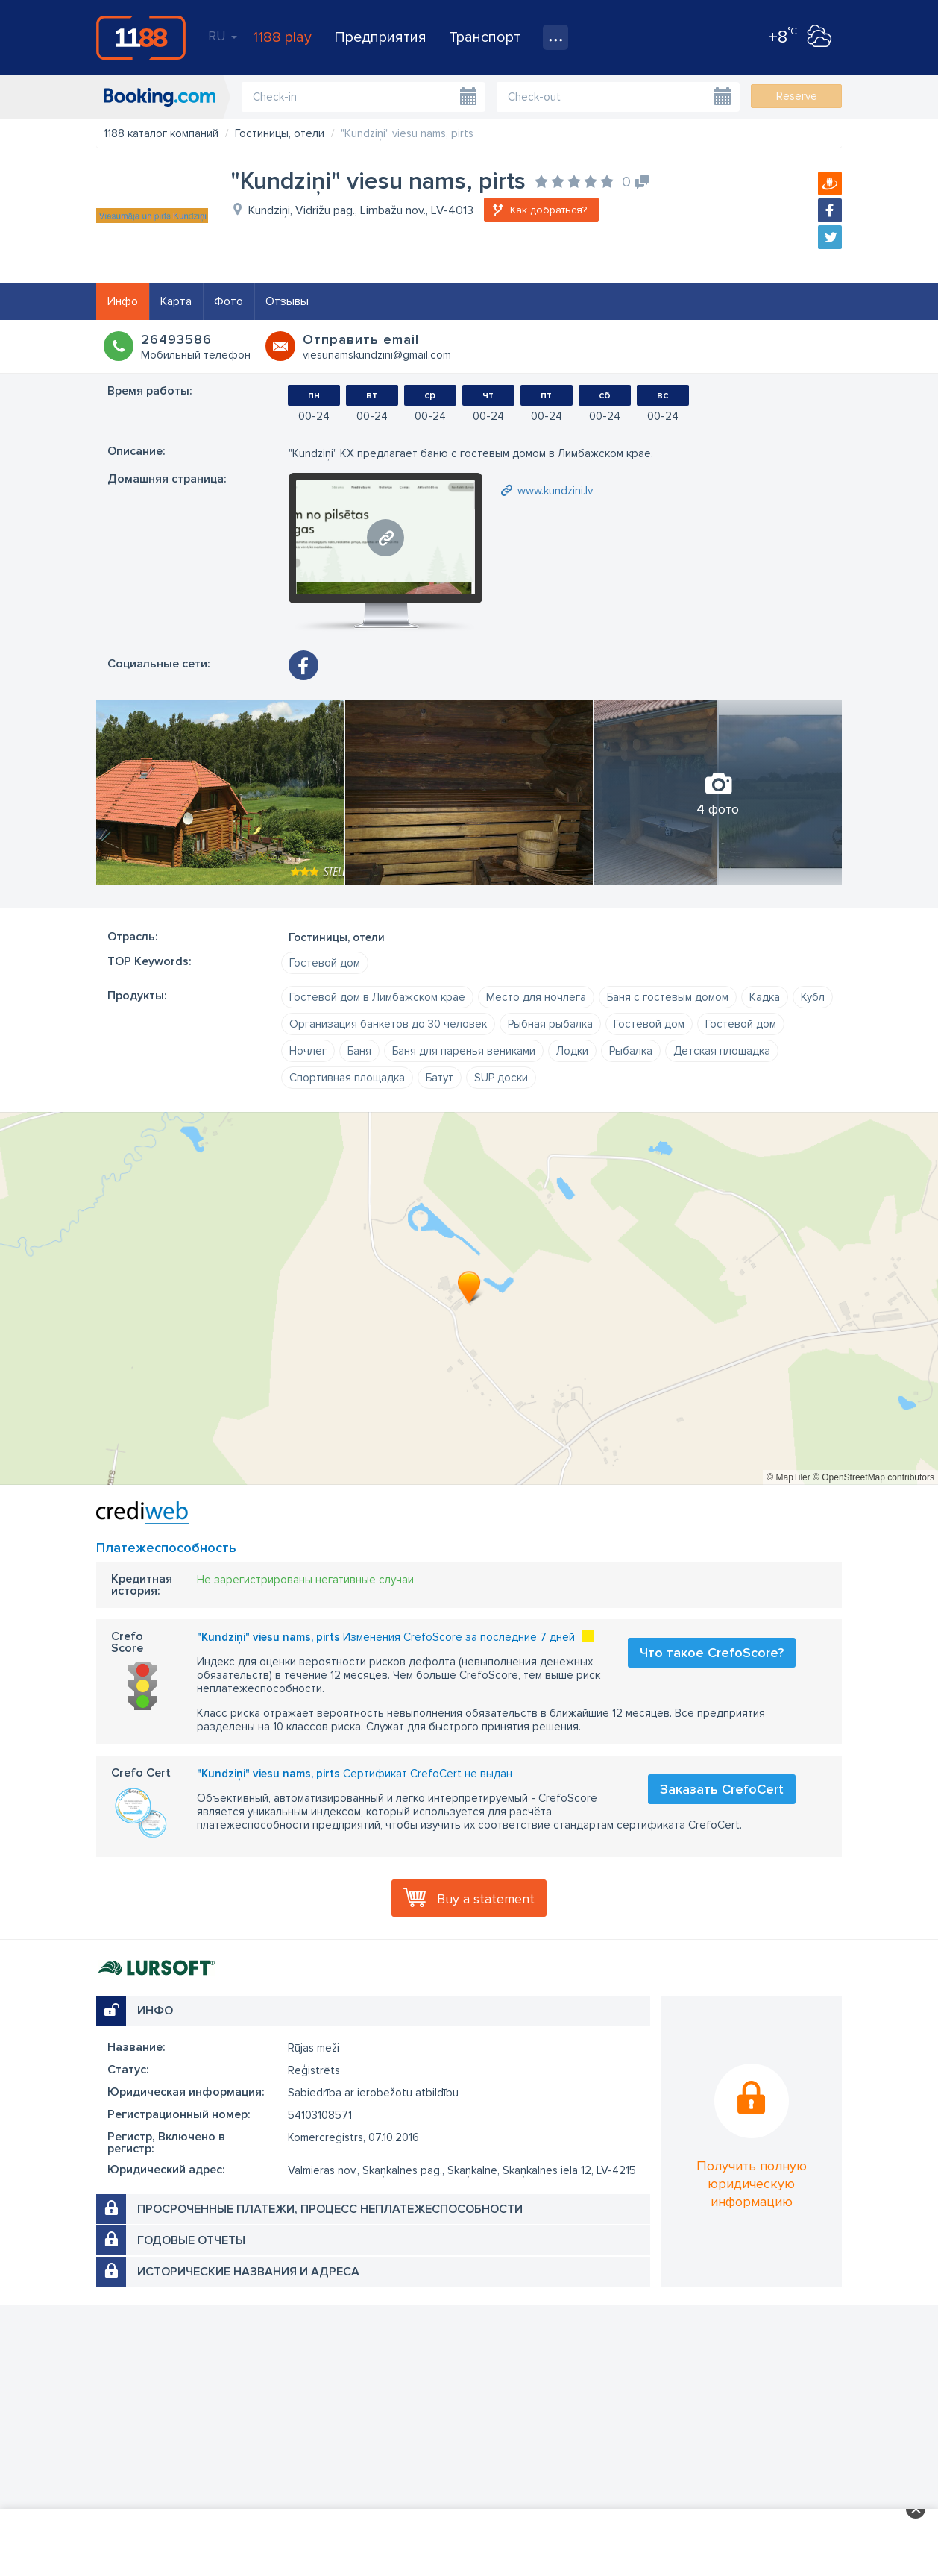 The height and width of the screenshot is (2576, 938). I want to click on 1188, so click(141, 37).